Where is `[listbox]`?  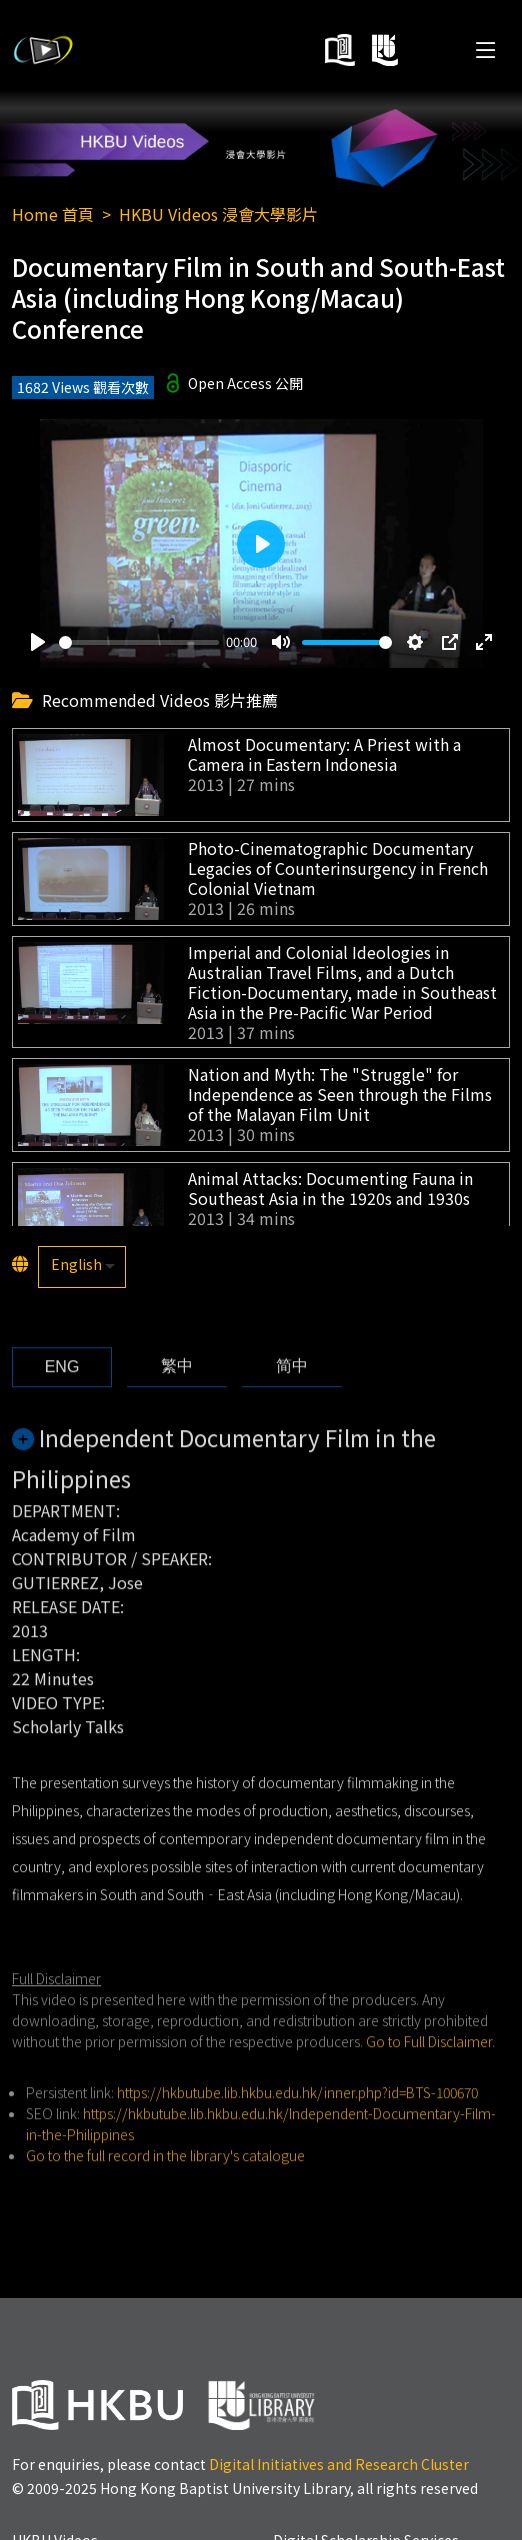 [listbox] is located at coordinates (82, 1267).